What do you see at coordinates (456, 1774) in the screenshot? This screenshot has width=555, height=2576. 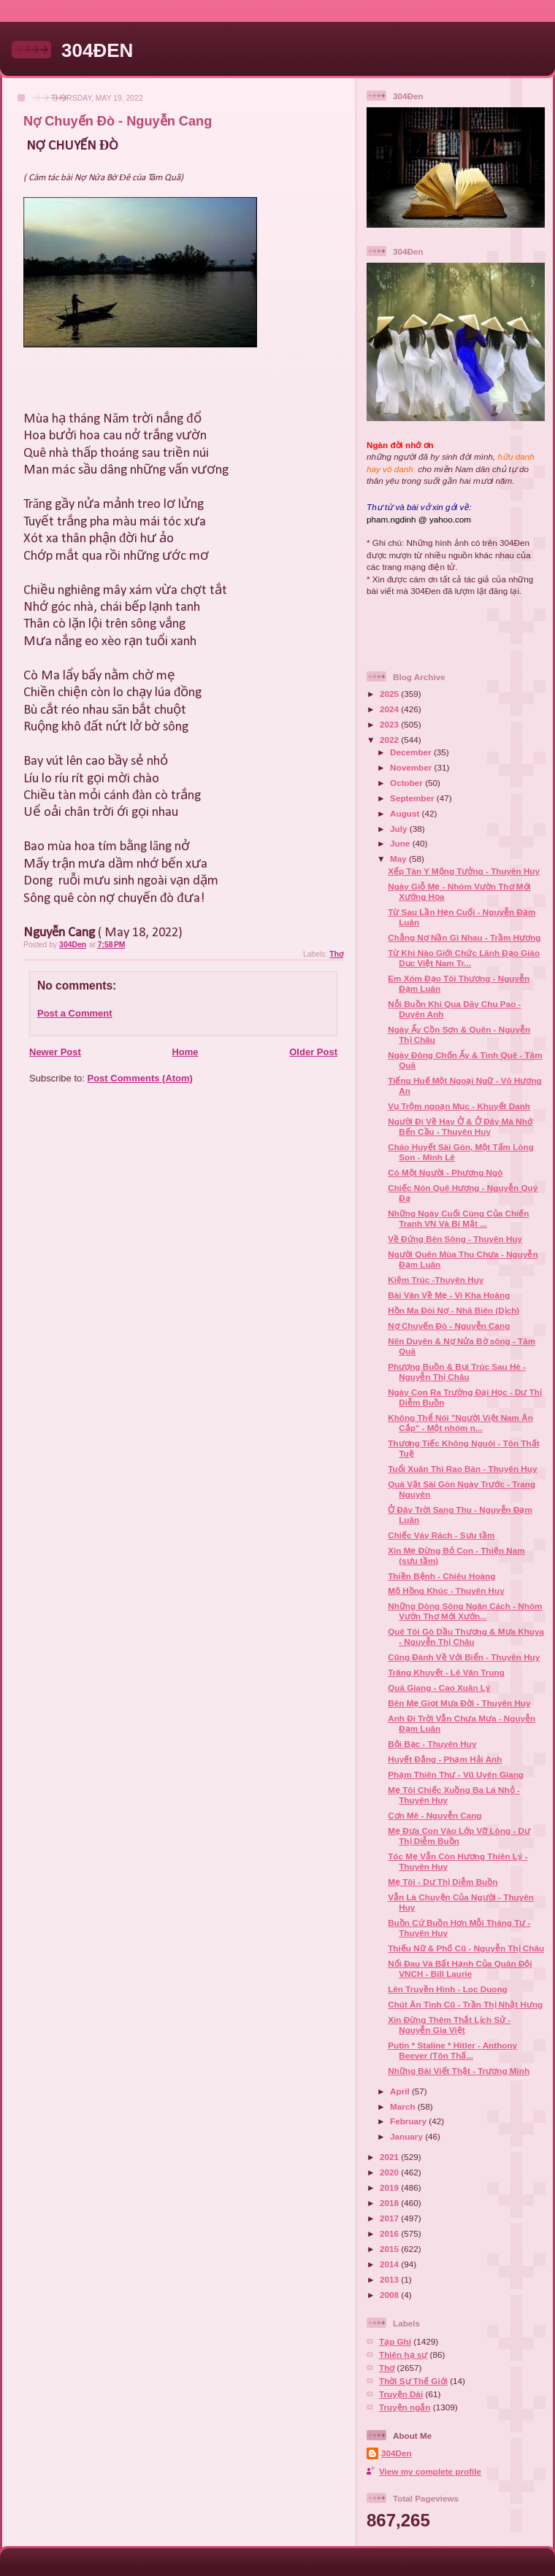 I see `Phạm Thiên Thư - Vũ Uyên Giang` at bounding box center [456, 1774].